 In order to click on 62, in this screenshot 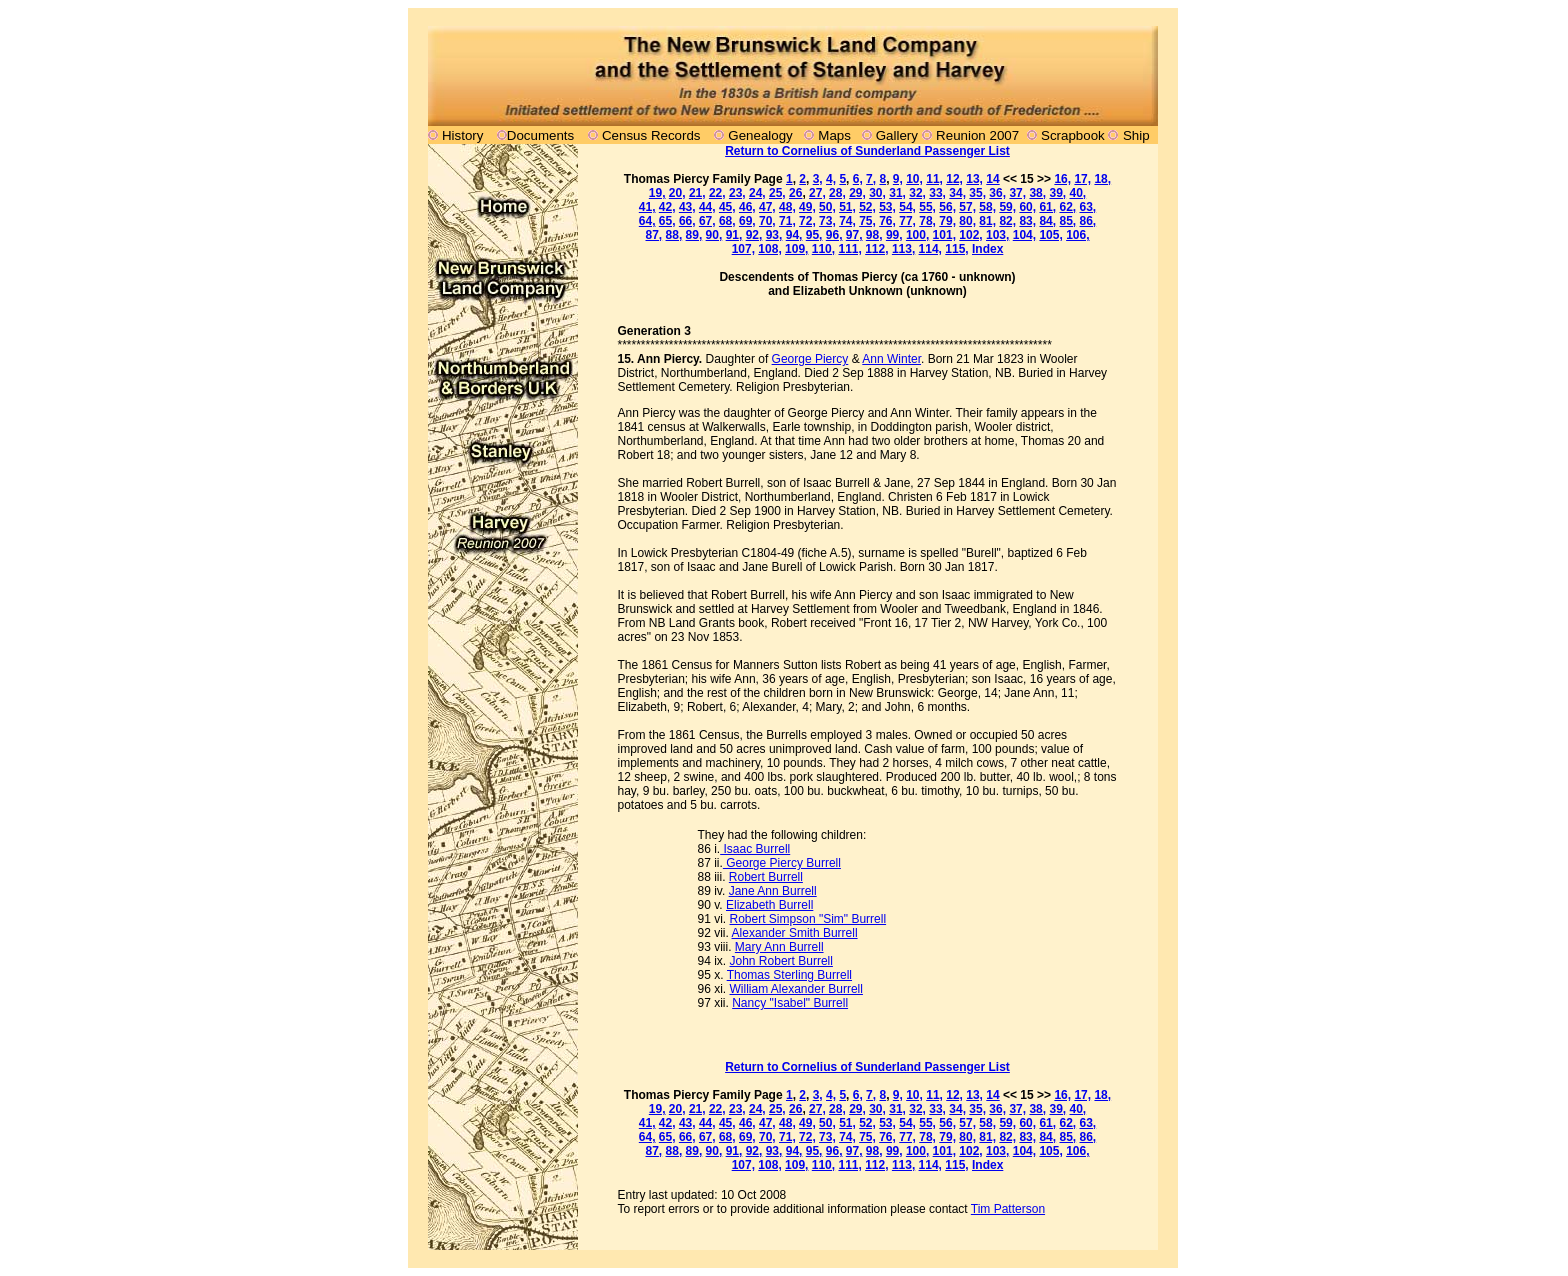, I will do `click(1067, 207)`.